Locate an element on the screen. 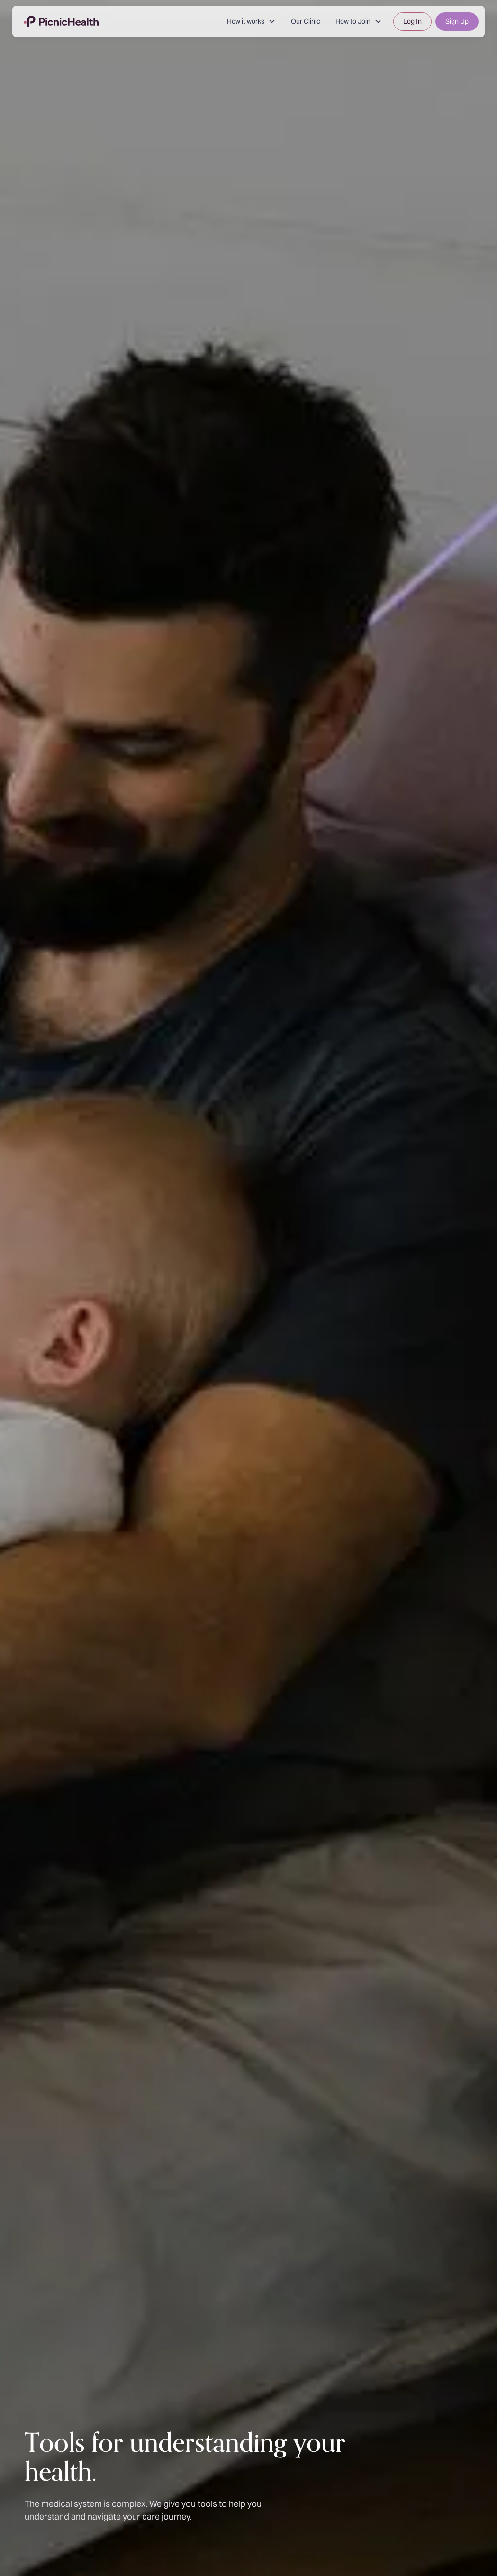 The height and width of the screenshot is (2576, 497). [button] is located at coordinates (251, 21).